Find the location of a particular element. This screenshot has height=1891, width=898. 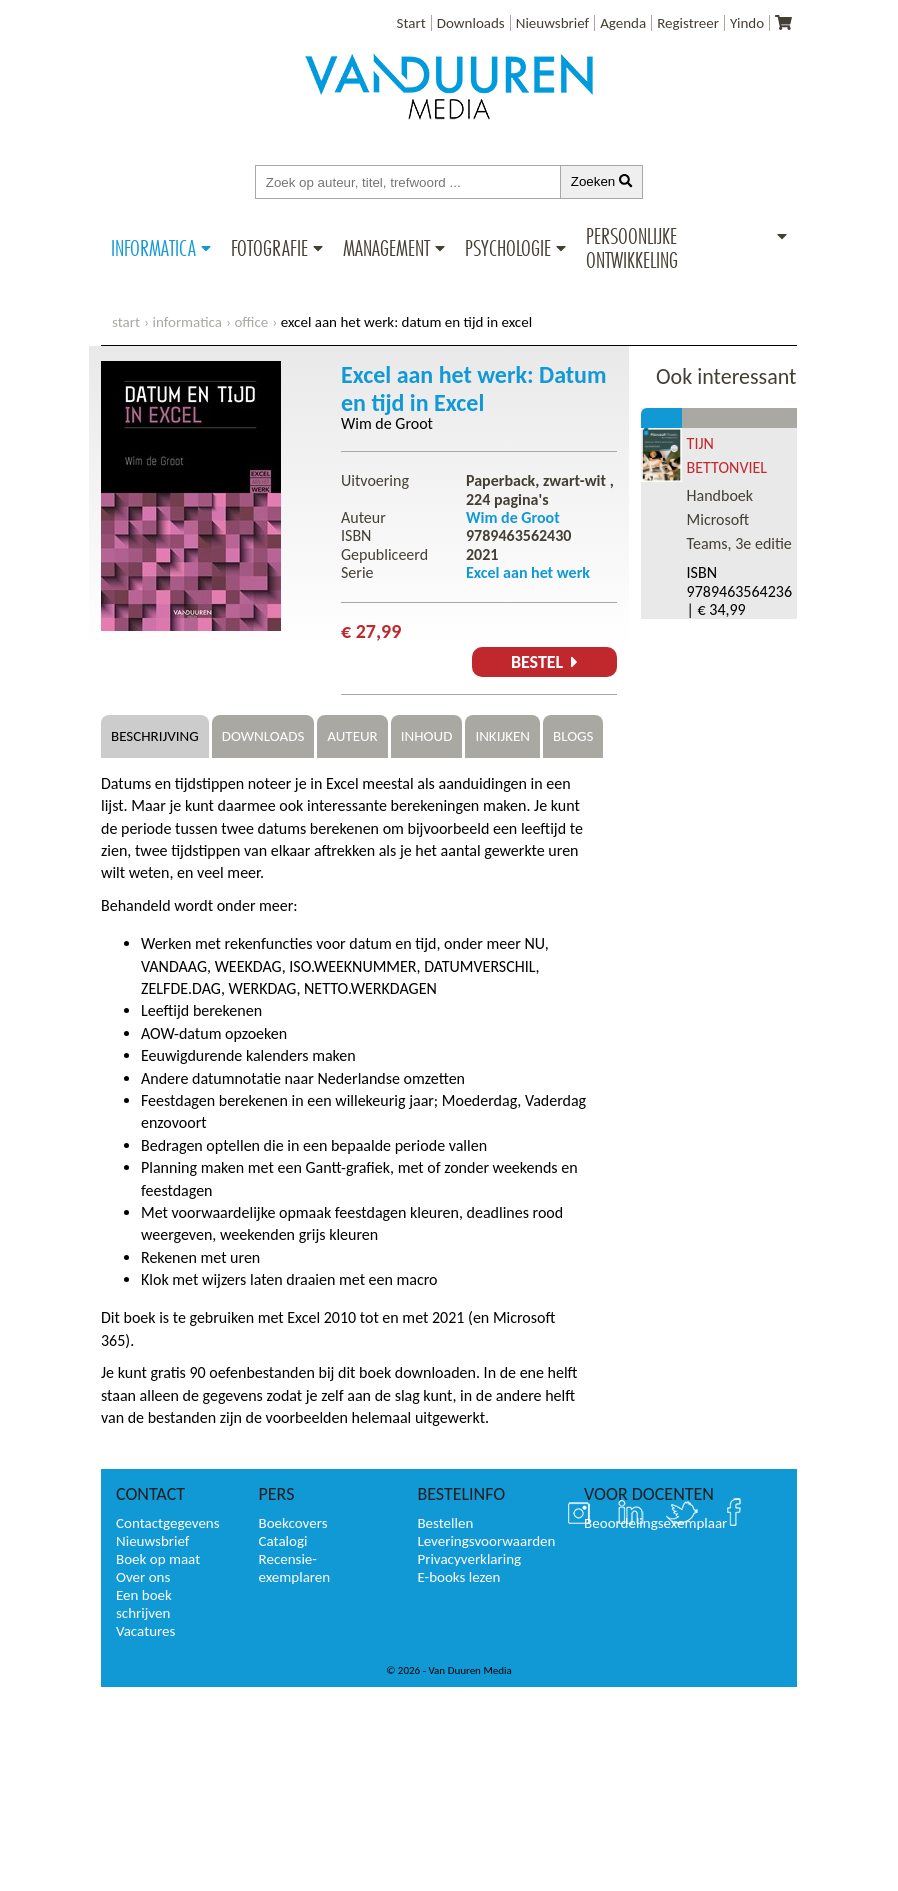

Downloads is located at coordinates (471, 23).